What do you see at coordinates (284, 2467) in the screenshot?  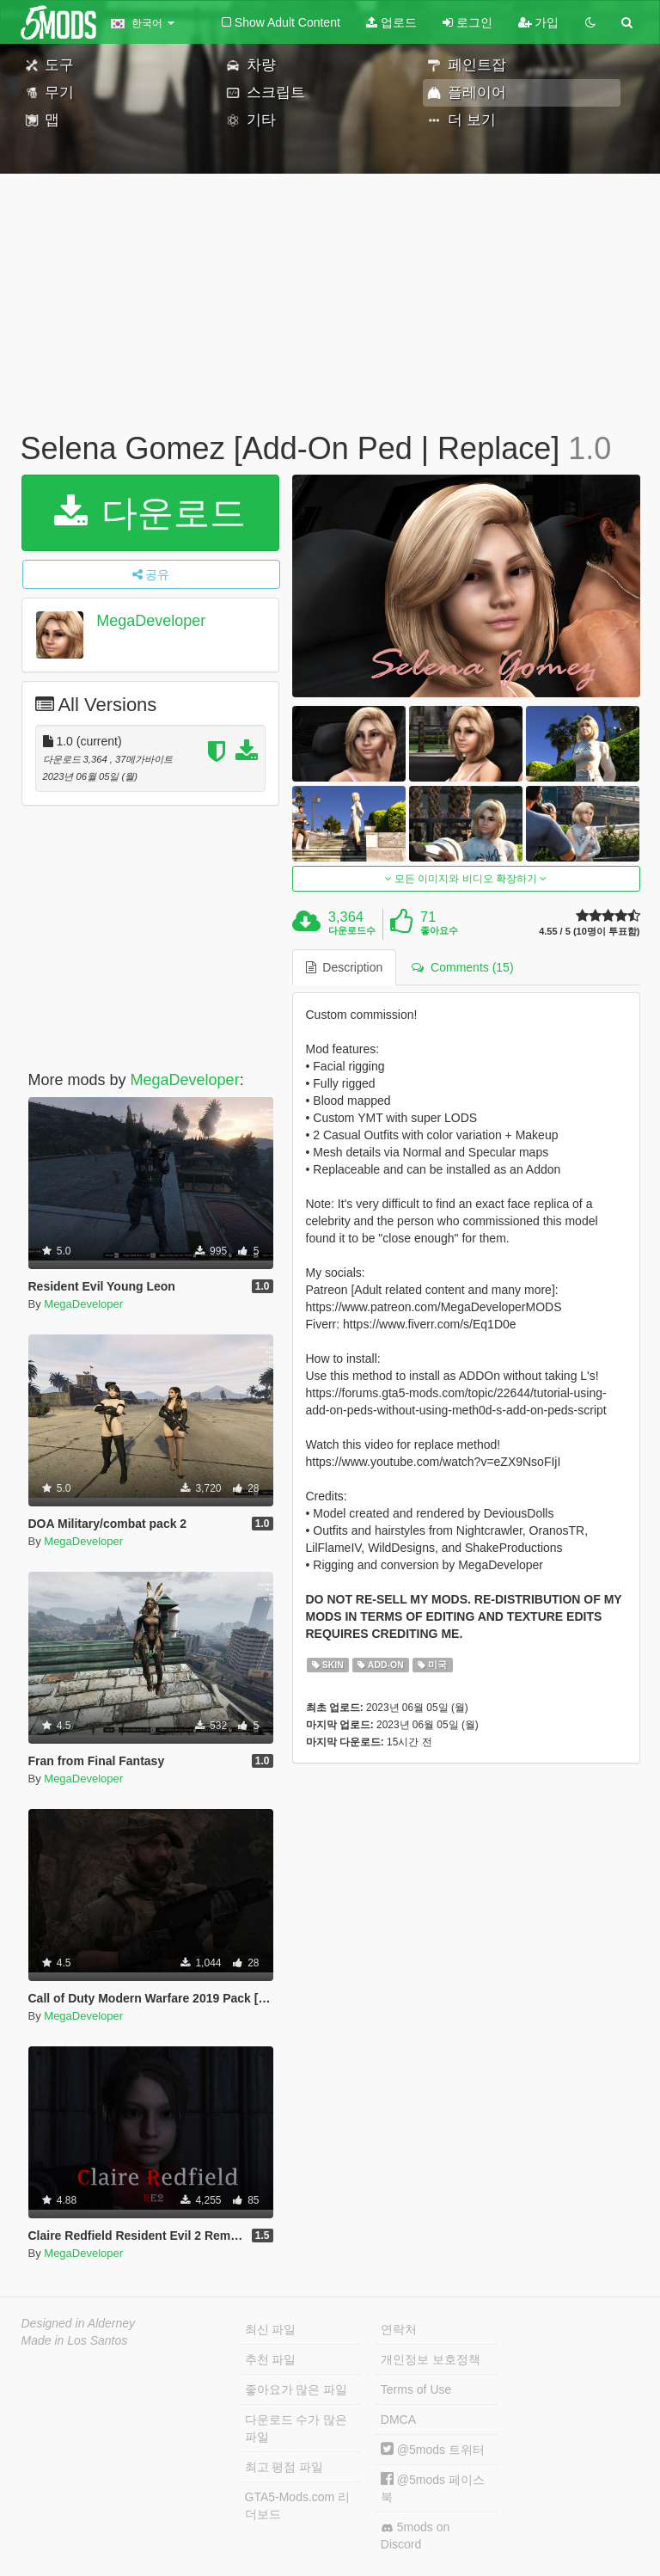 I see `최고 평점 파일` at bounding box center [284, 2467].